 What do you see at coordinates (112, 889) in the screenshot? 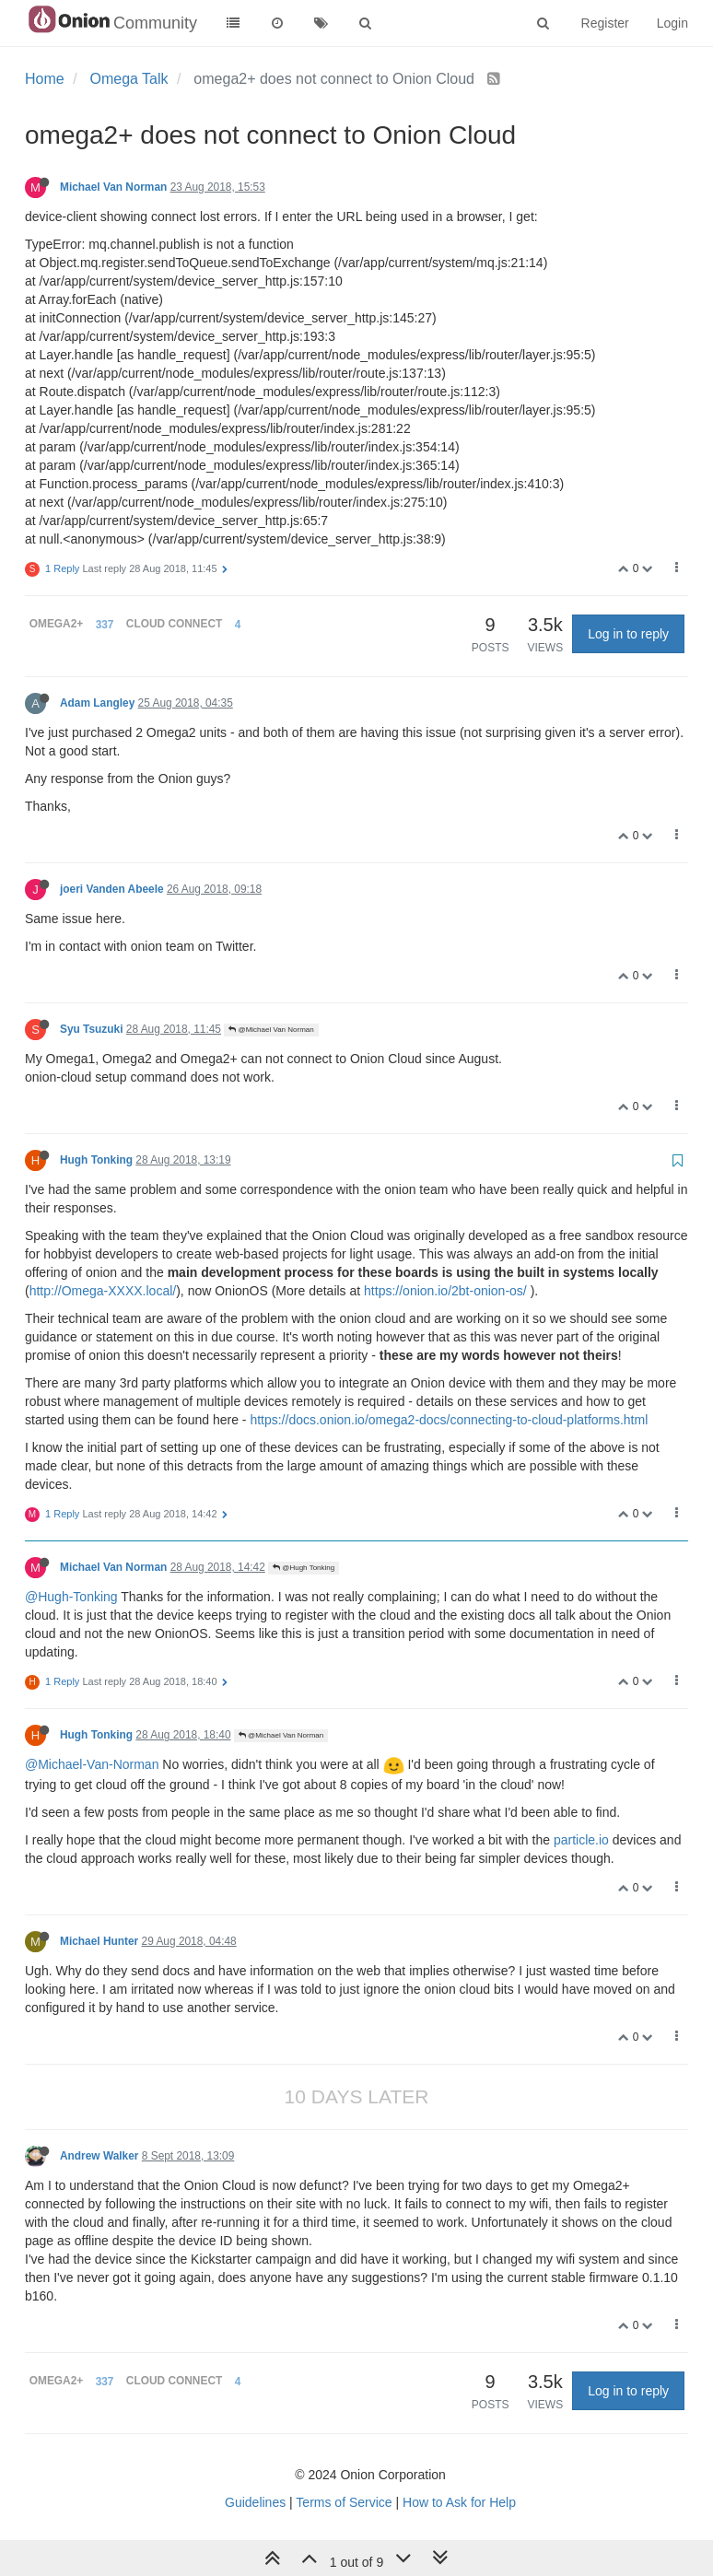
I see `joeri Vanden Abeele` at bounding box center [112, 889].